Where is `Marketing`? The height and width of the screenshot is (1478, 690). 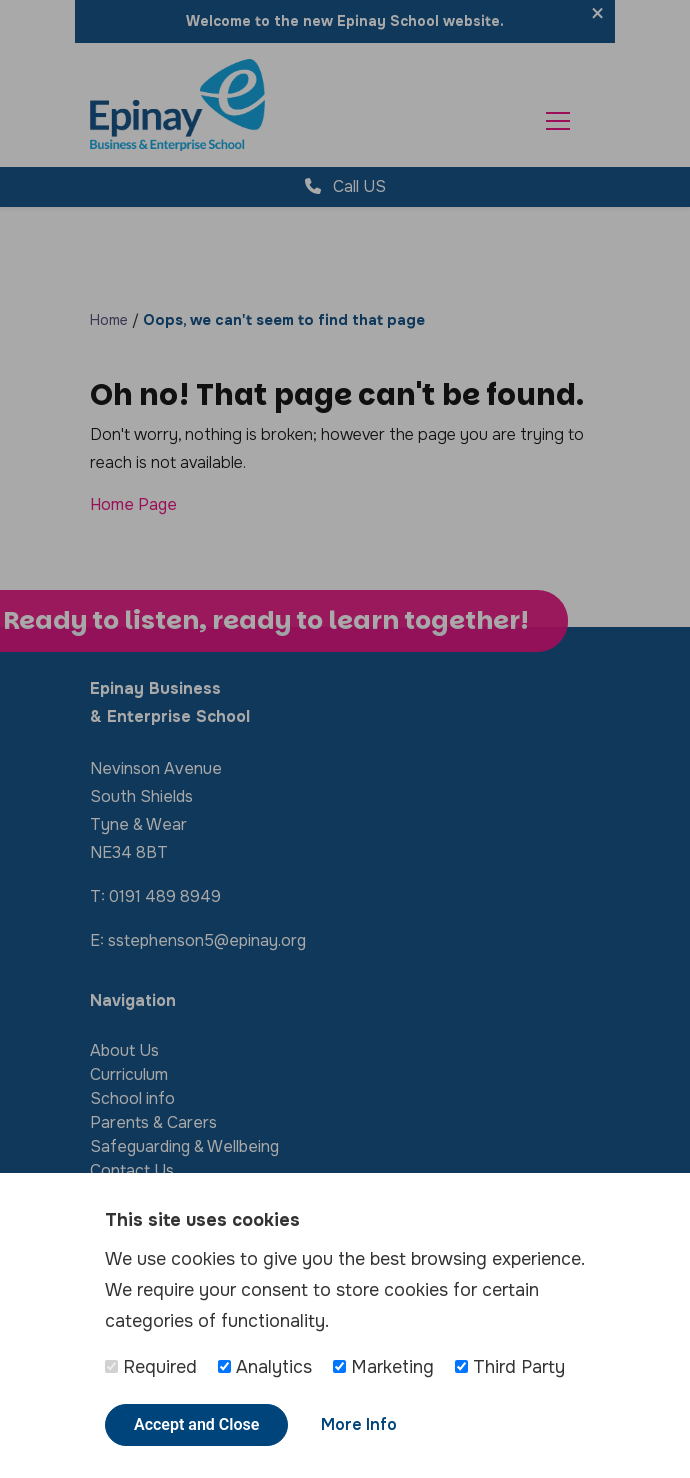 Marketing is located at coordinates (383, 1367).